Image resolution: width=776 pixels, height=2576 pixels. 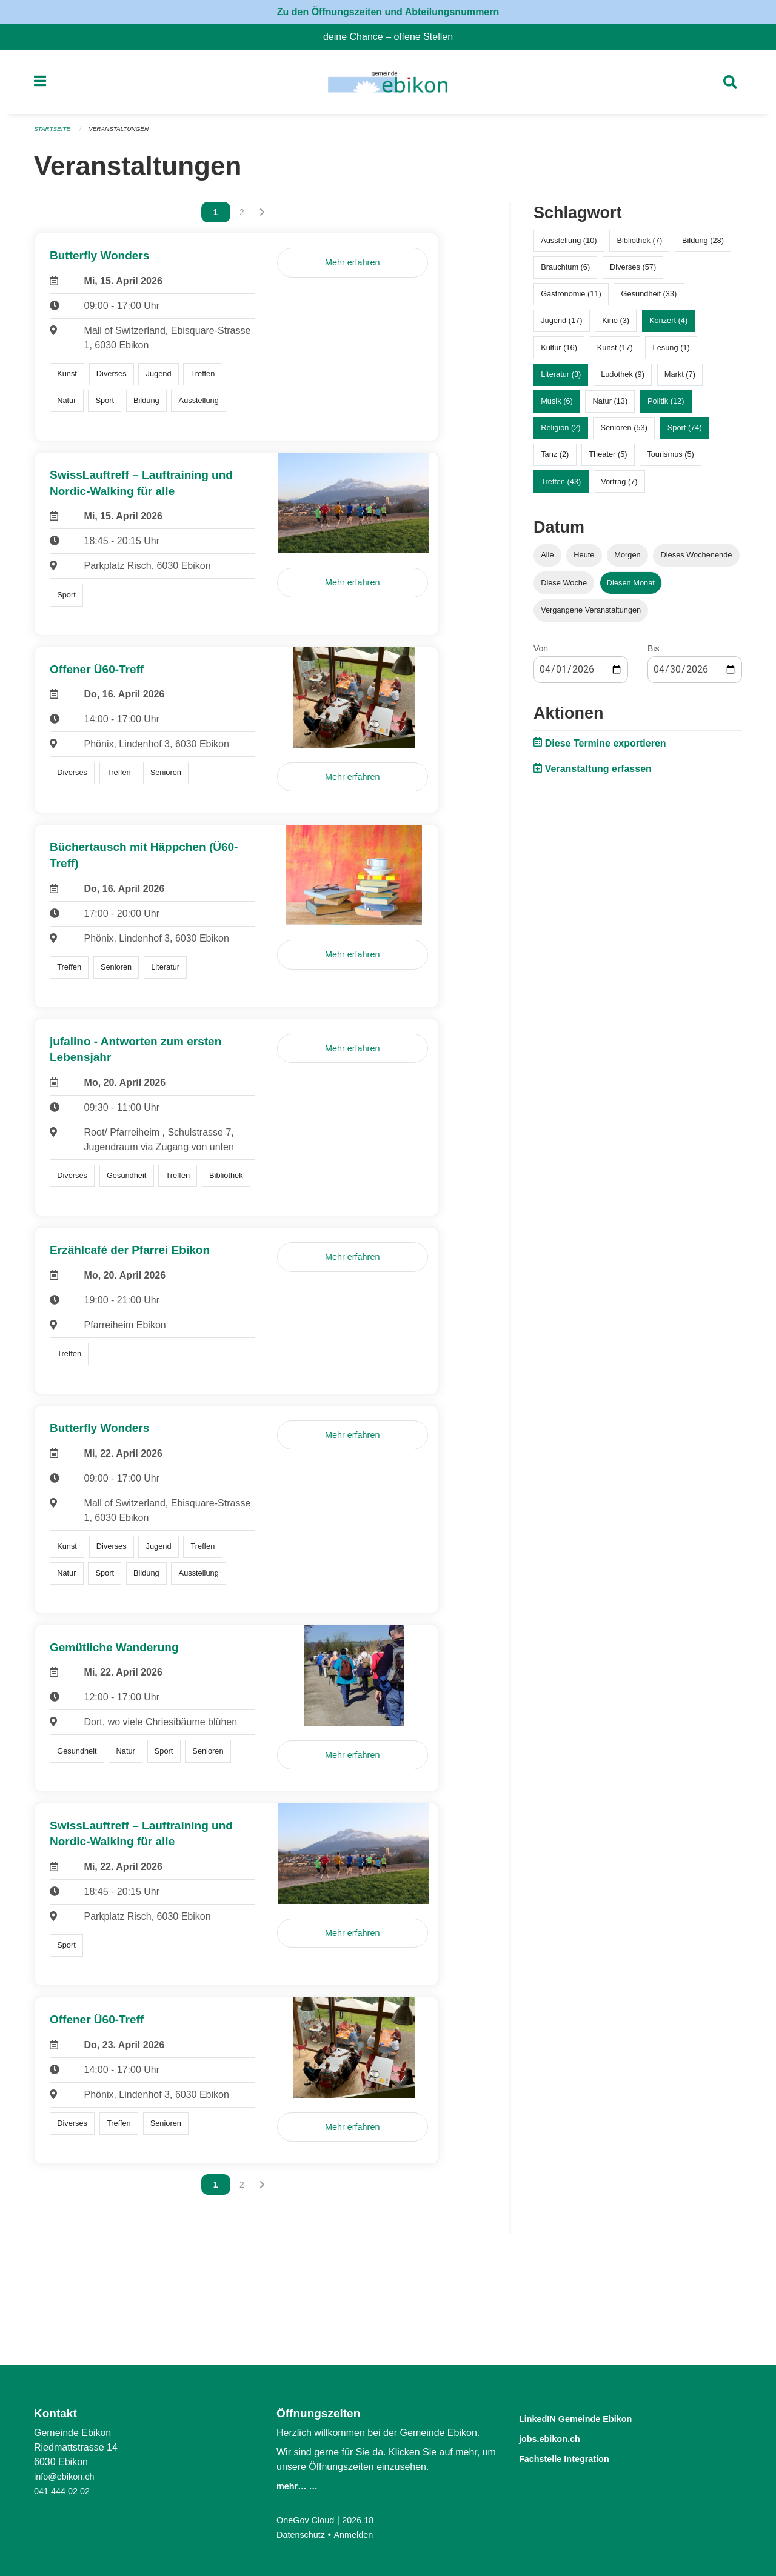 I want to click on Literatur (3), so click(x=561, y=379).